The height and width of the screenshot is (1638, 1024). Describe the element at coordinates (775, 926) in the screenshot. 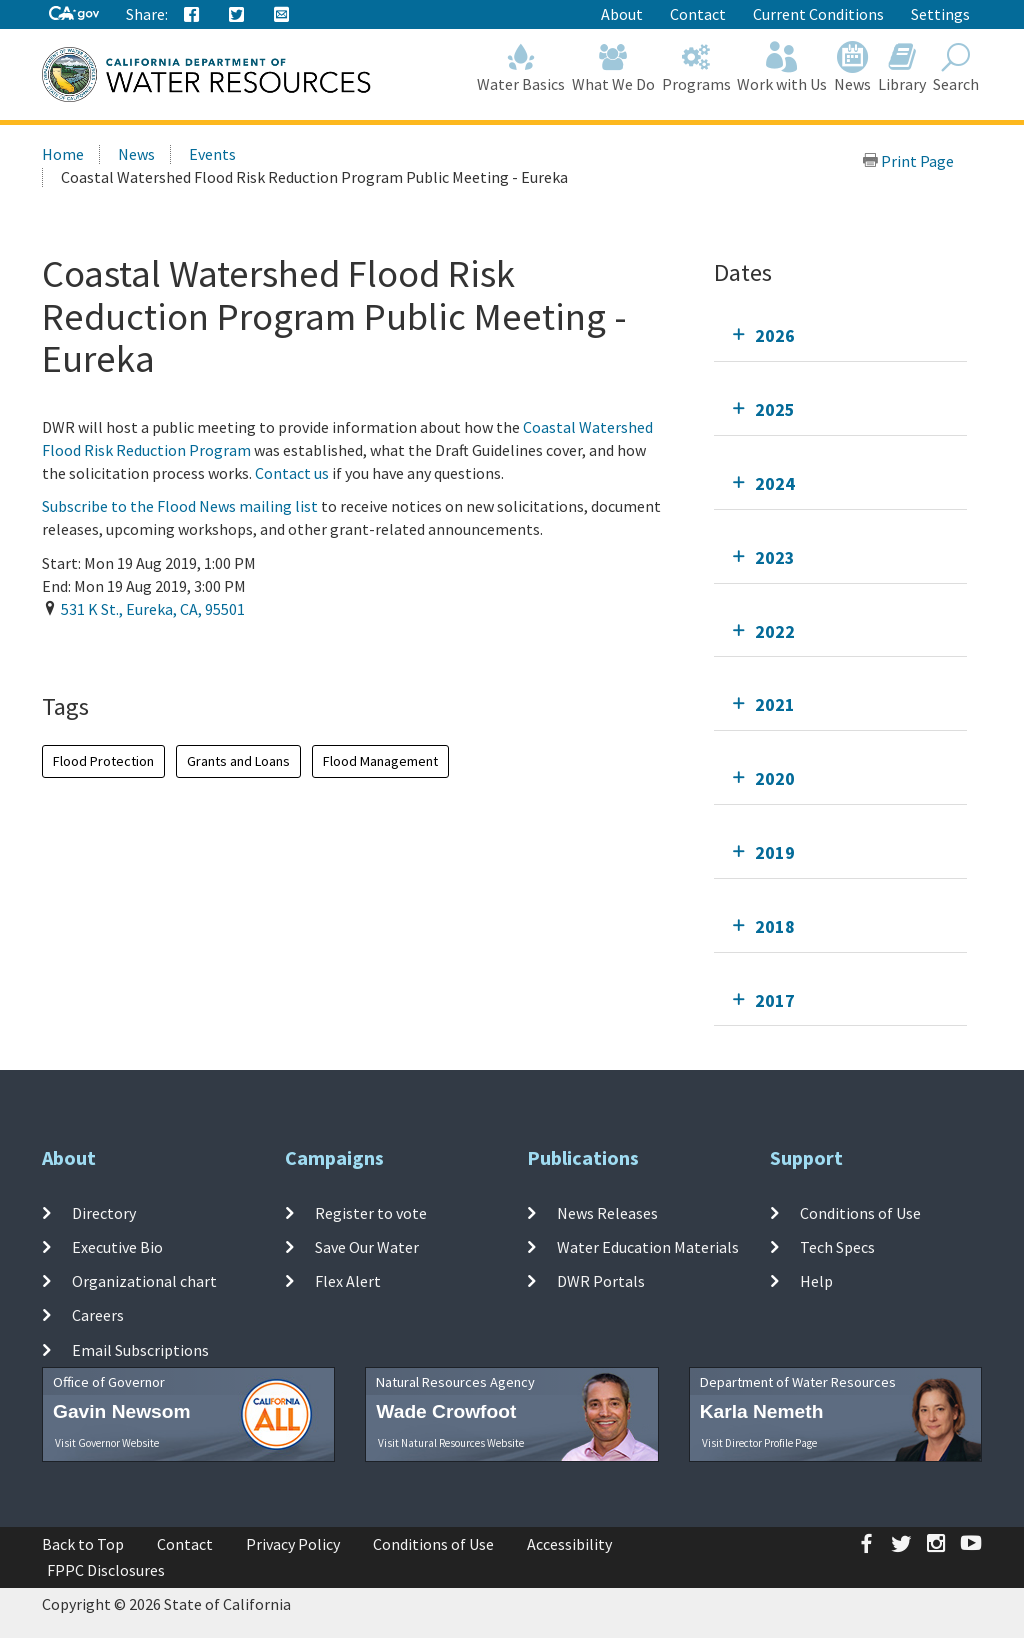

I see `2018 [tab]` at that location.